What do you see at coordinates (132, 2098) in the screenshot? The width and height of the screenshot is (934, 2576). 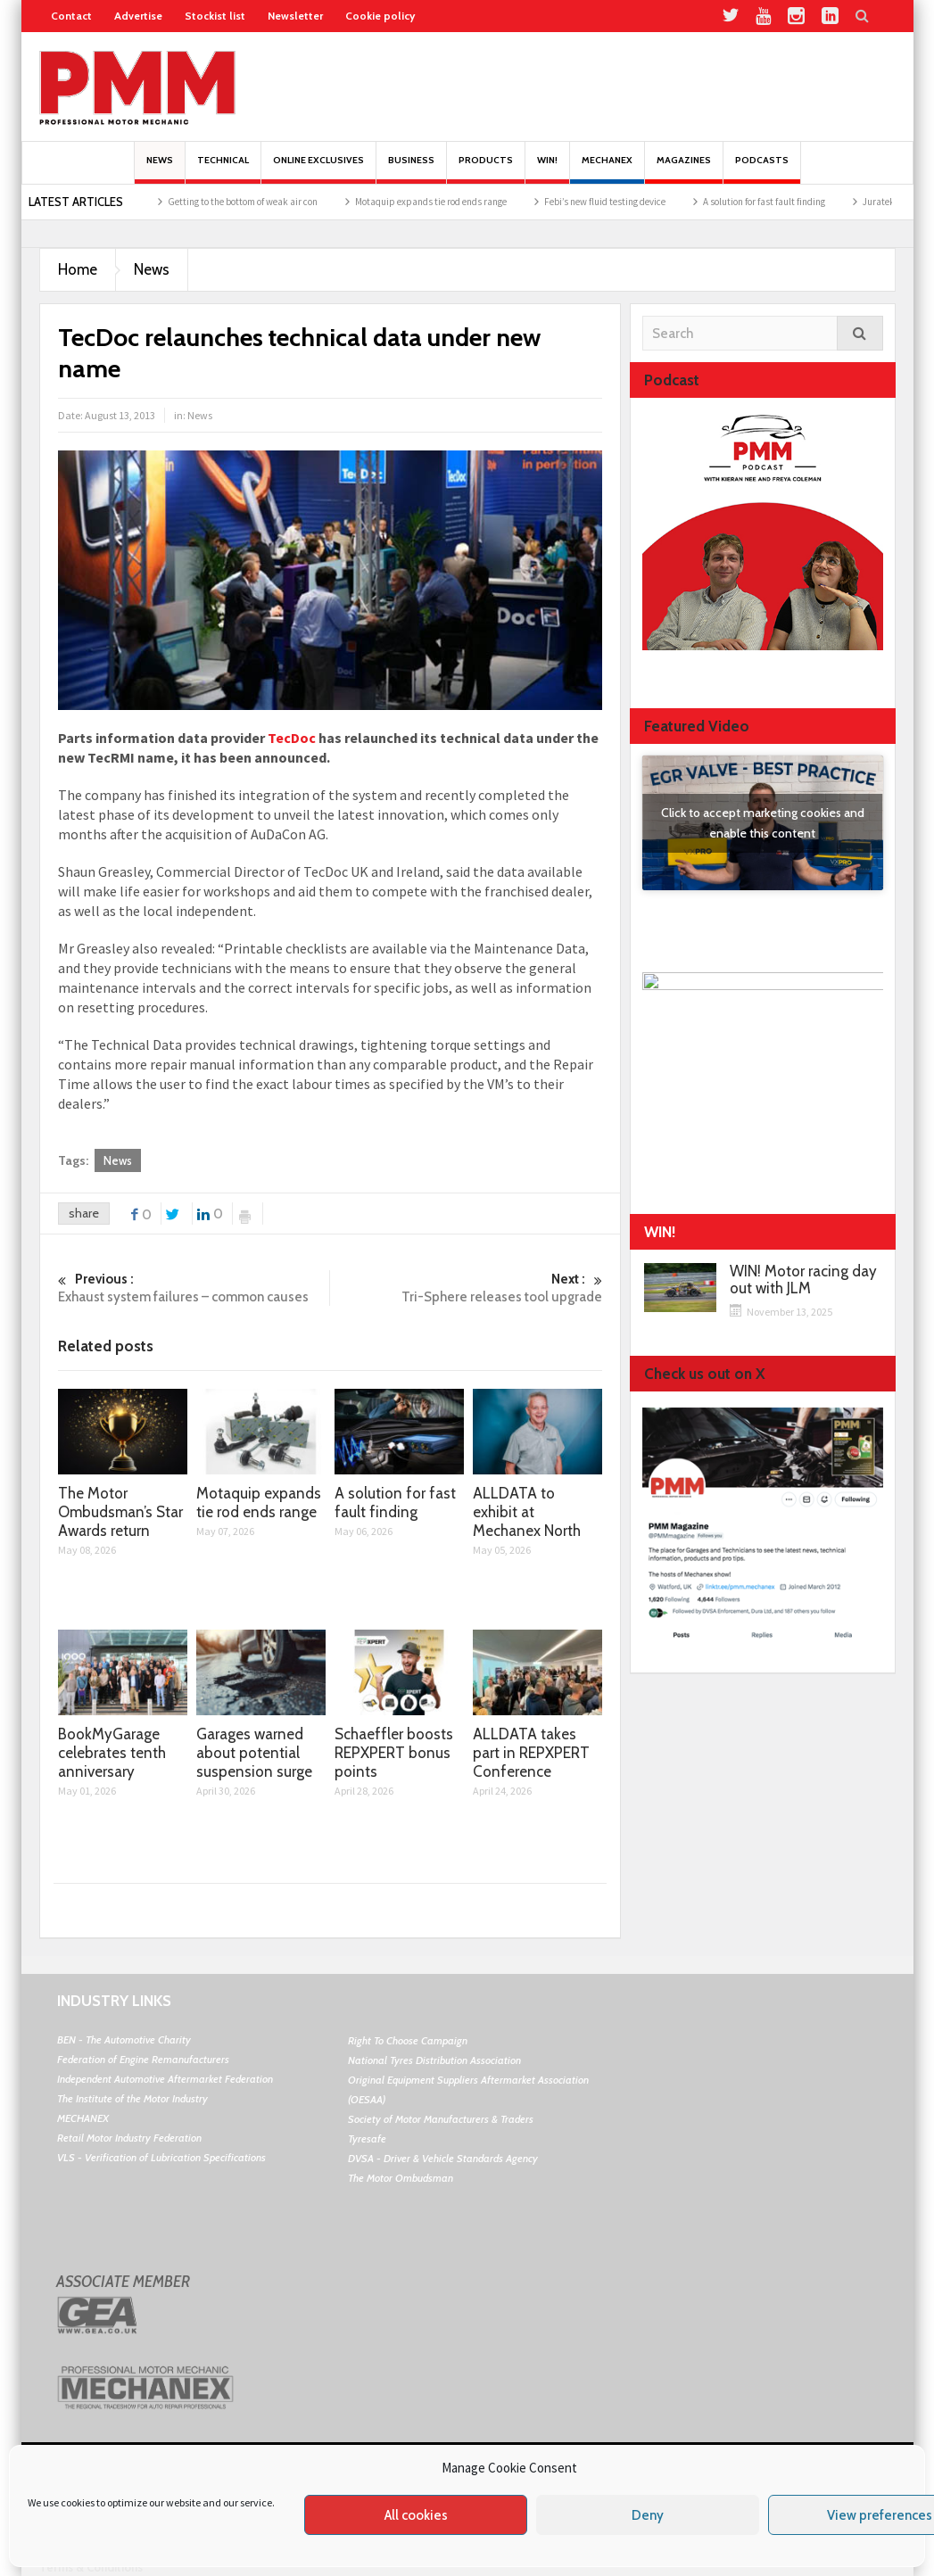 I see `The Institute of the Motor Industry` at bounding box center [132, 2098].